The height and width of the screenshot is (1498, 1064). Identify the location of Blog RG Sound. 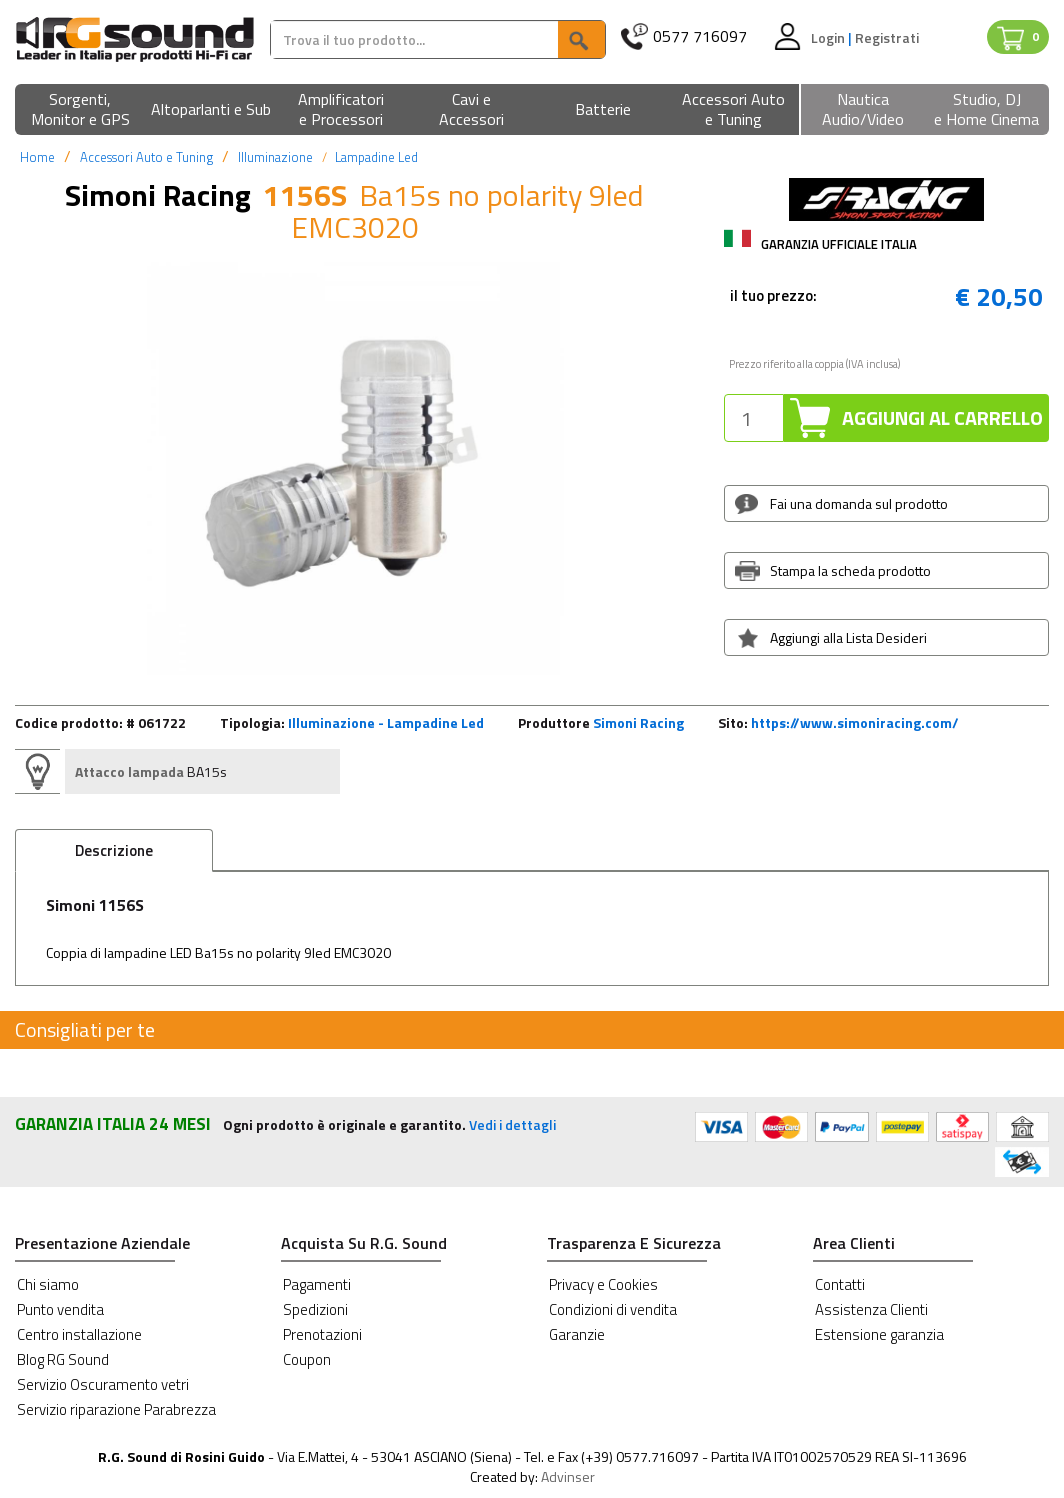
(63, 1359).